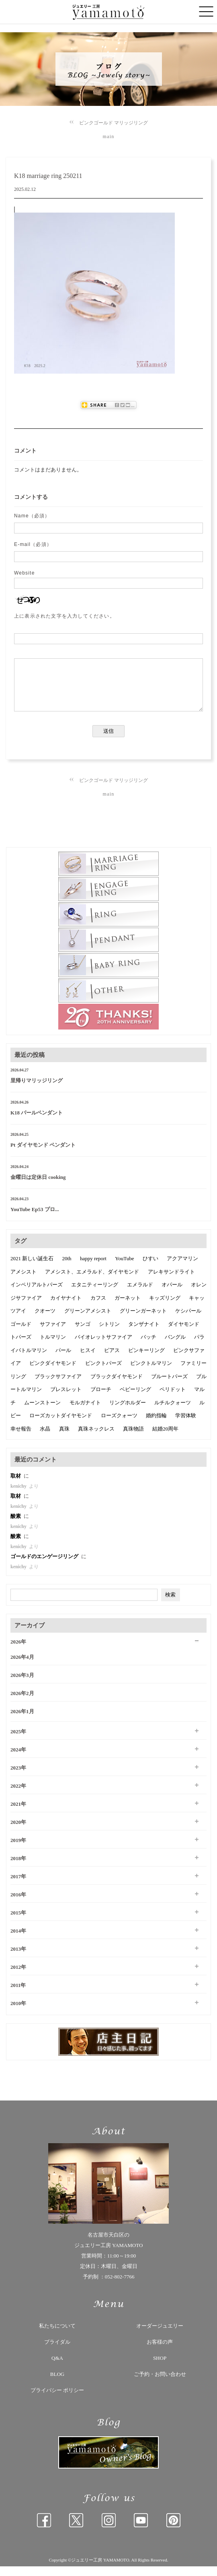 This screenshot has height=2576, width=217. I want to click on Q&A, so click(57, 2368).